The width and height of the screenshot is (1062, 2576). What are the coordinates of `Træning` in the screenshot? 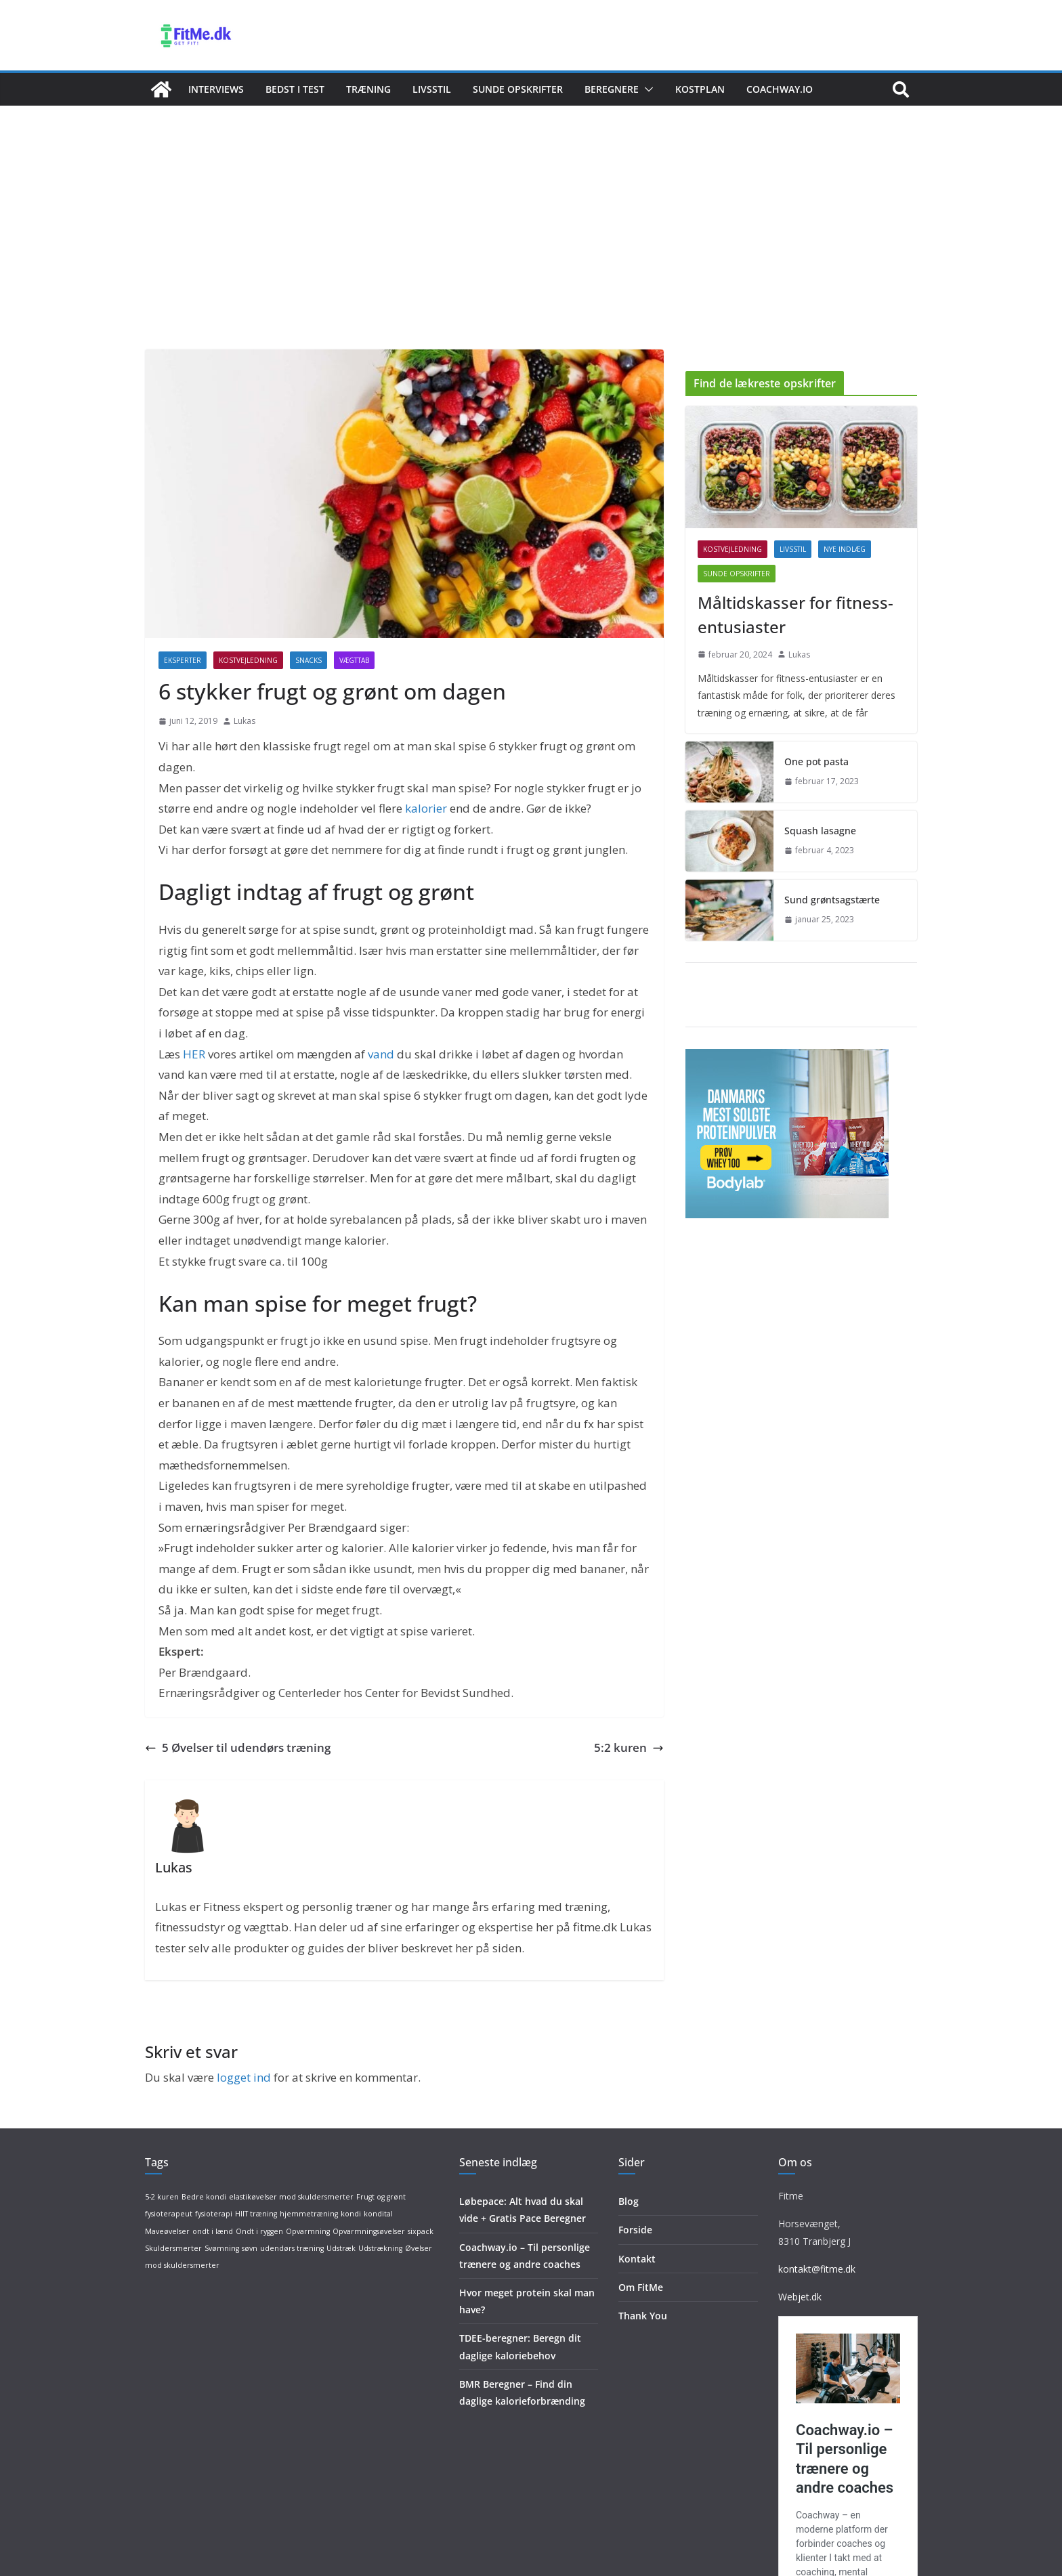 It's located at (368, 89).